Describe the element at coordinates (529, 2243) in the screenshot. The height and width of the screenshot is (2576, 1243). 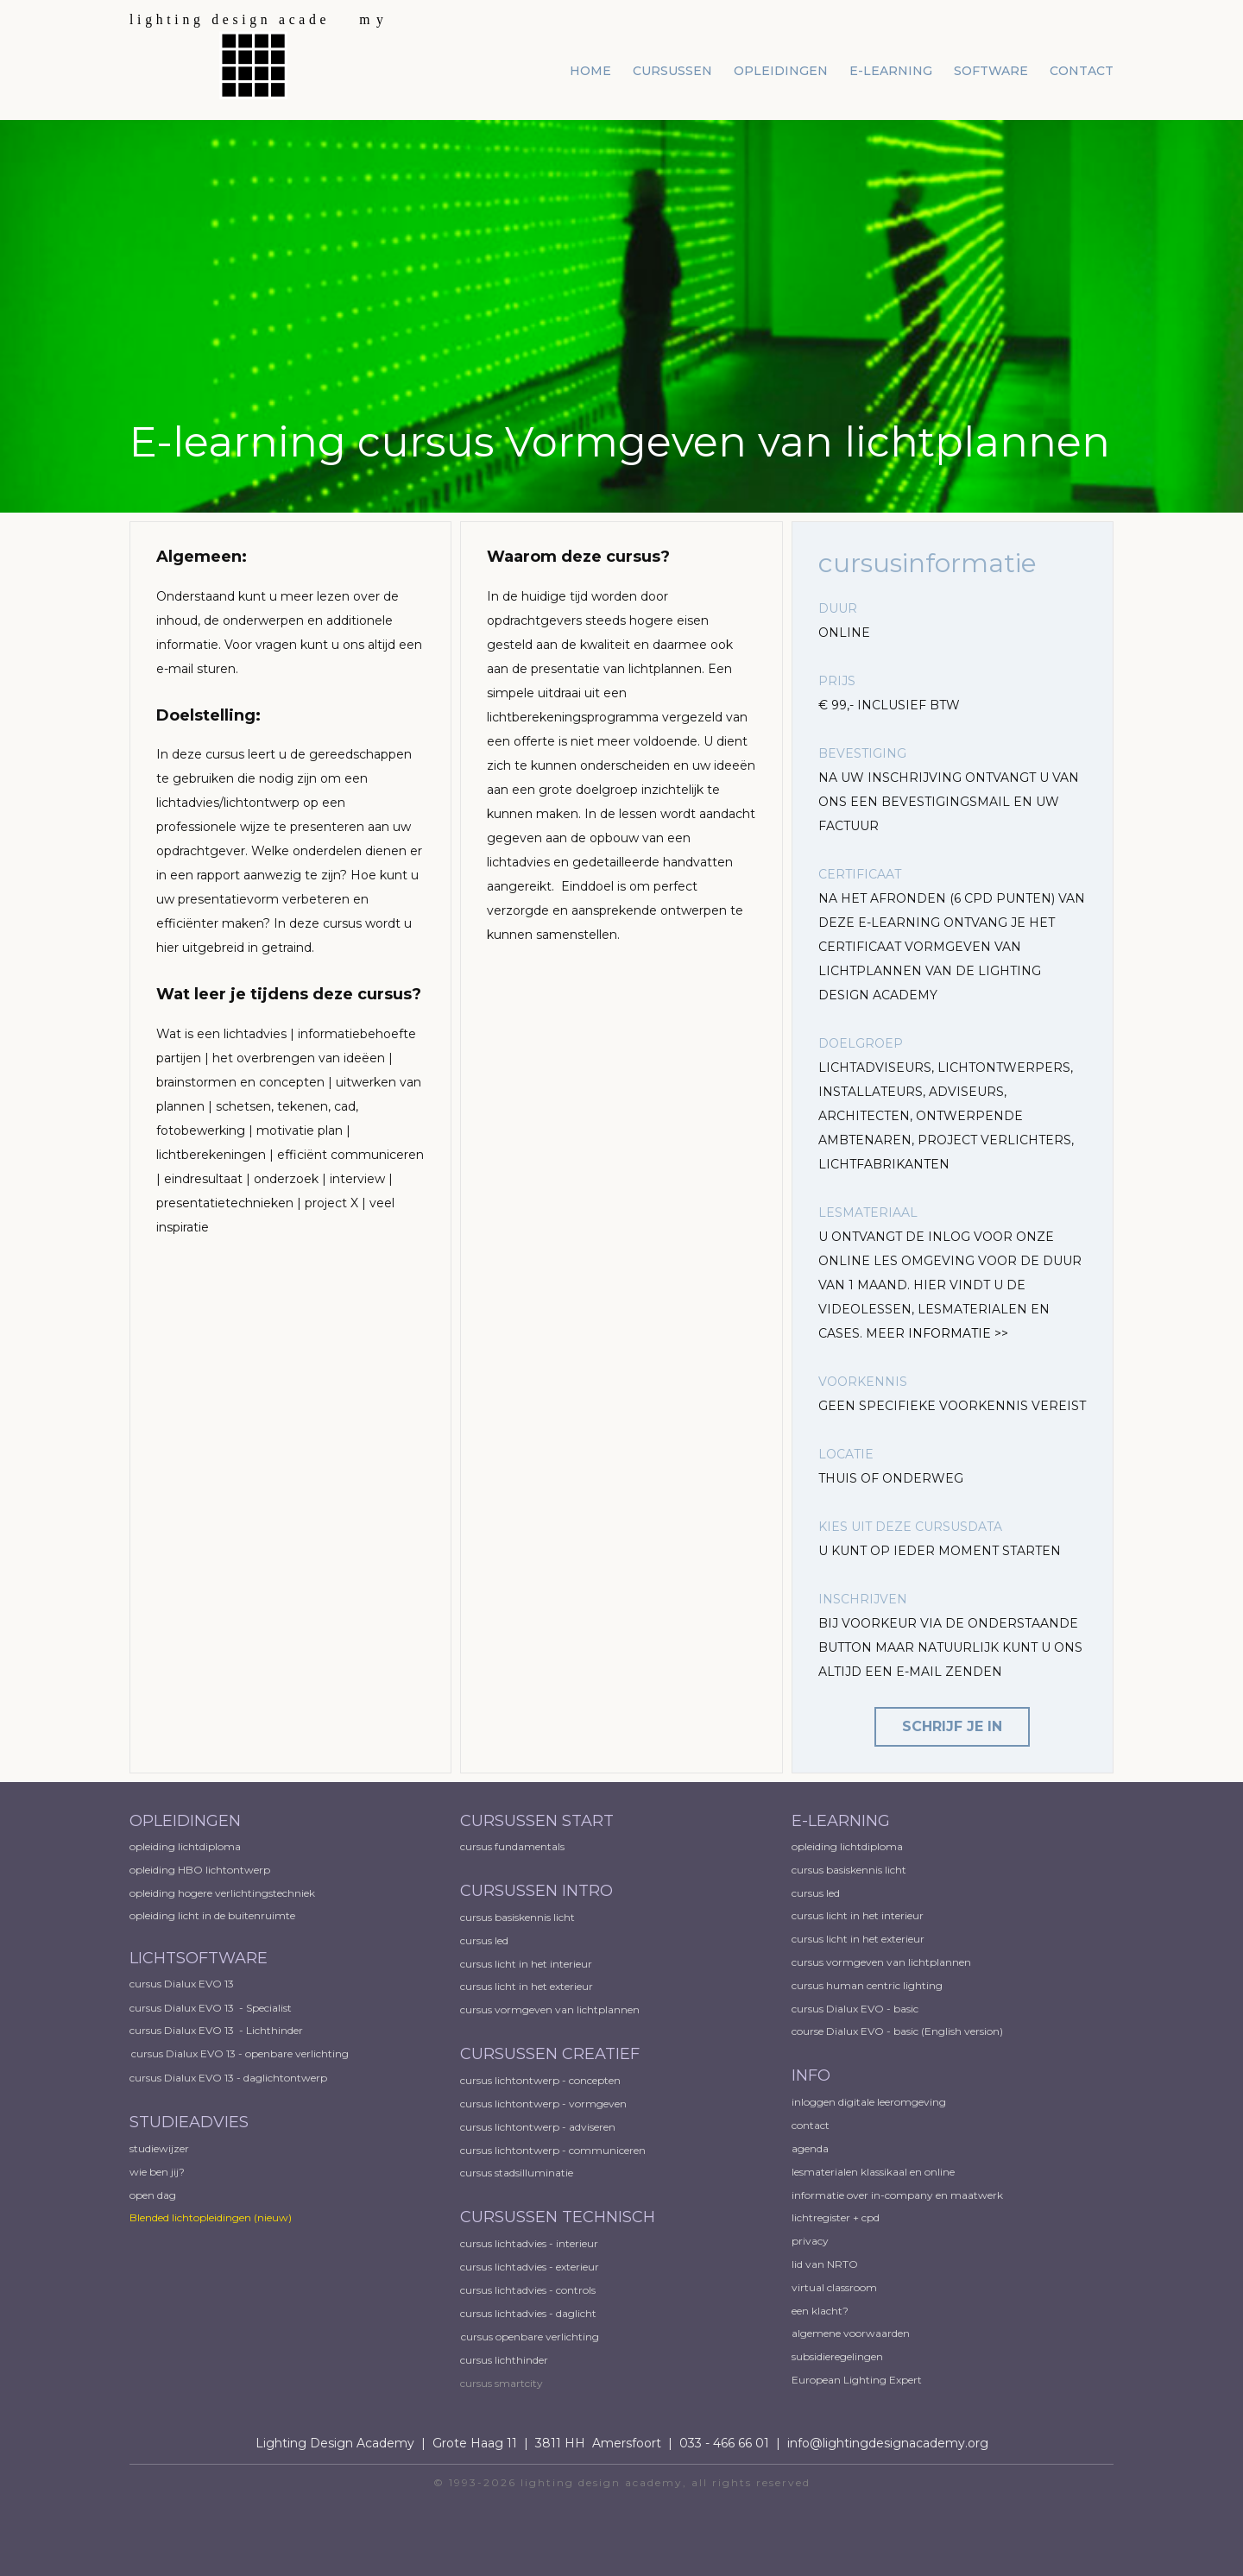
I see `cursus lichtadvies - interieur` at that location.